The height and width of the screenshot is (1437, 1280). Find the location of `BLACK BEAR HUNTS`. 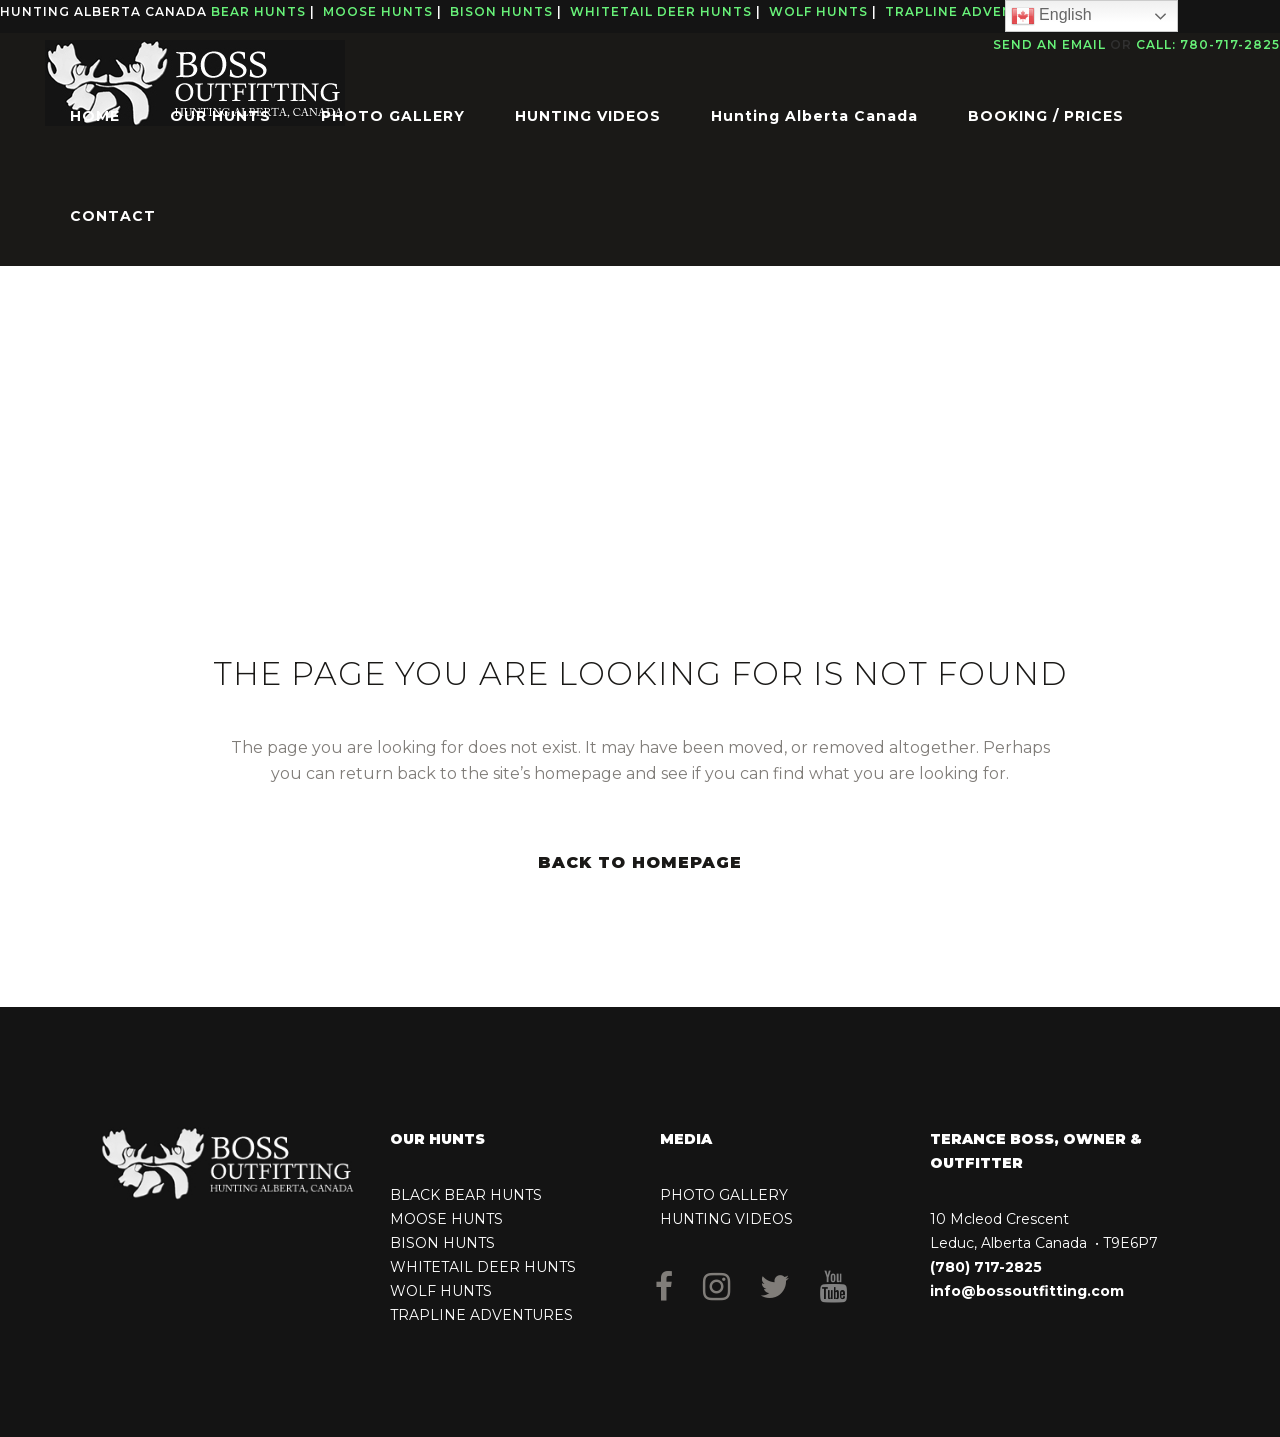

BLACK BEAR HUNTS is located at coordinates (466, 1195).